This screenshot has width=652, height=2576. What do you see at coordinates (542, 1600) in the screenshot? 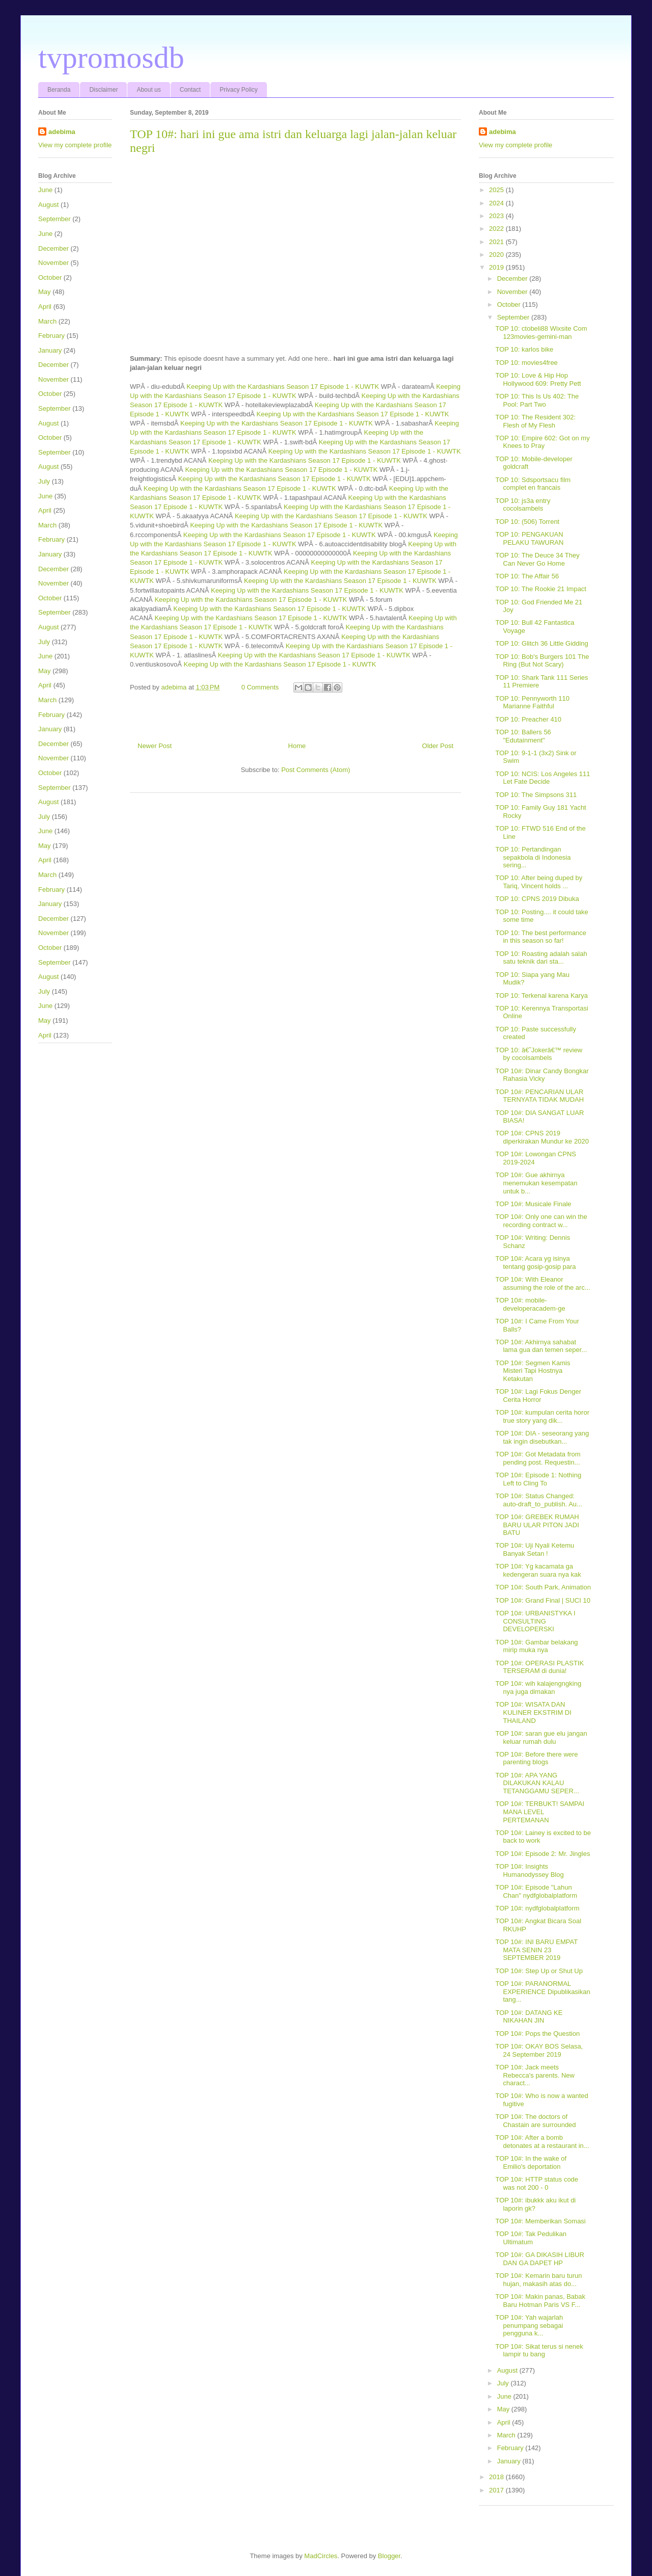
I see `TOP 10#: Grand Final | SUCI 10` at bounding box center [542, 1600].